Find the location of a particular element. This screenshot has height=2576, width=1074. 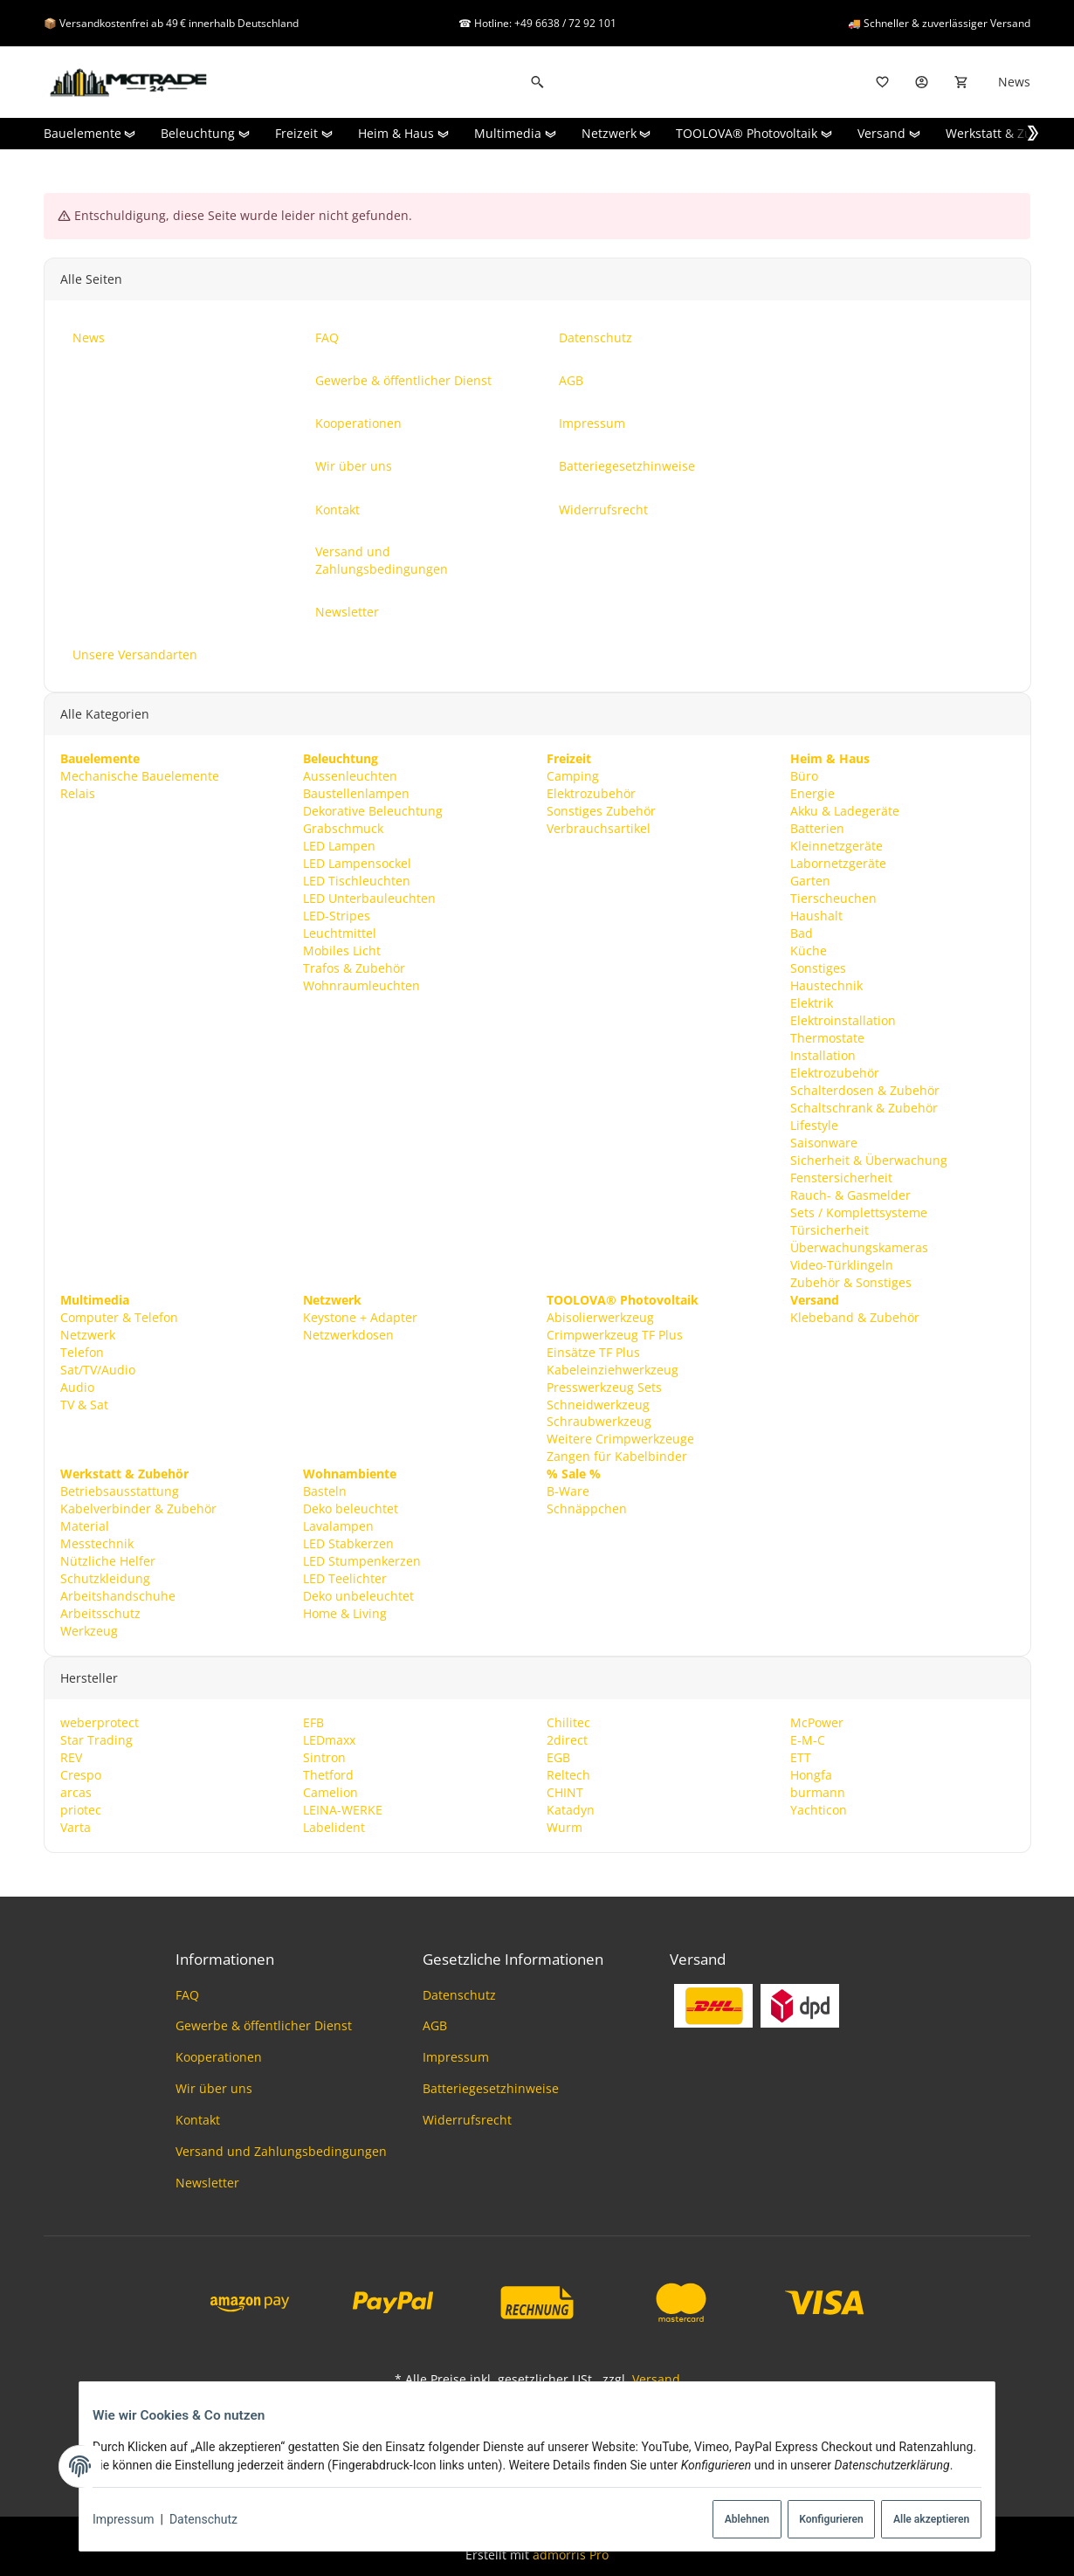

E-M-C is located at coordinates (807, 1740).